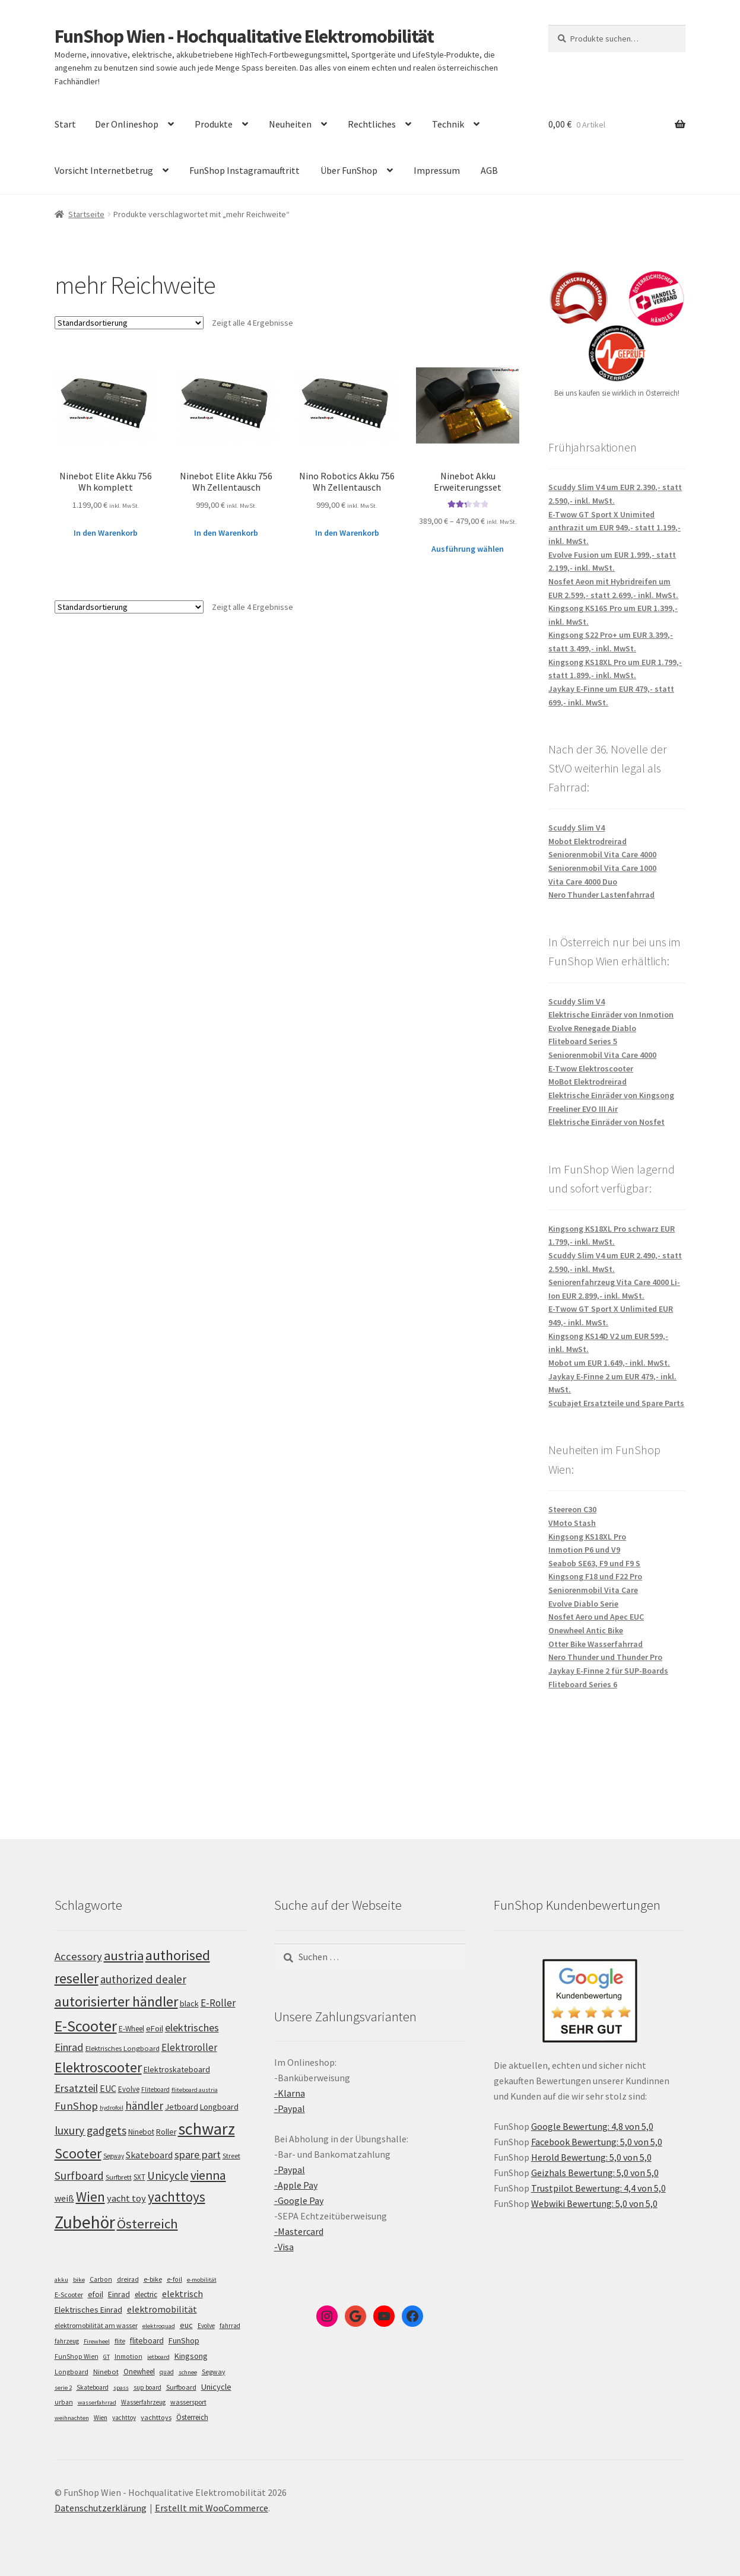  I want to click on Neuheiten, so click(290, 124).